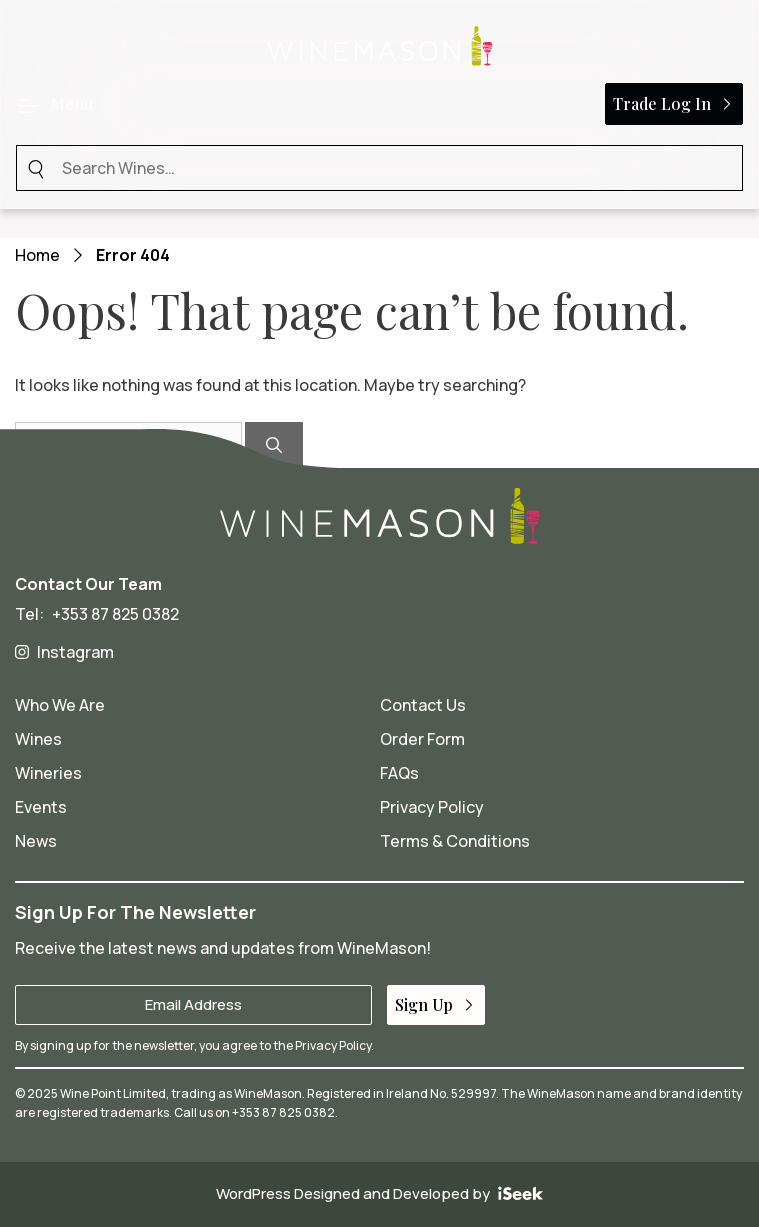 The height and width of the screenshot is (1227, 759). Describe the element at coordinates (38, 739) in the screenshot. I see `Wines` at that location.